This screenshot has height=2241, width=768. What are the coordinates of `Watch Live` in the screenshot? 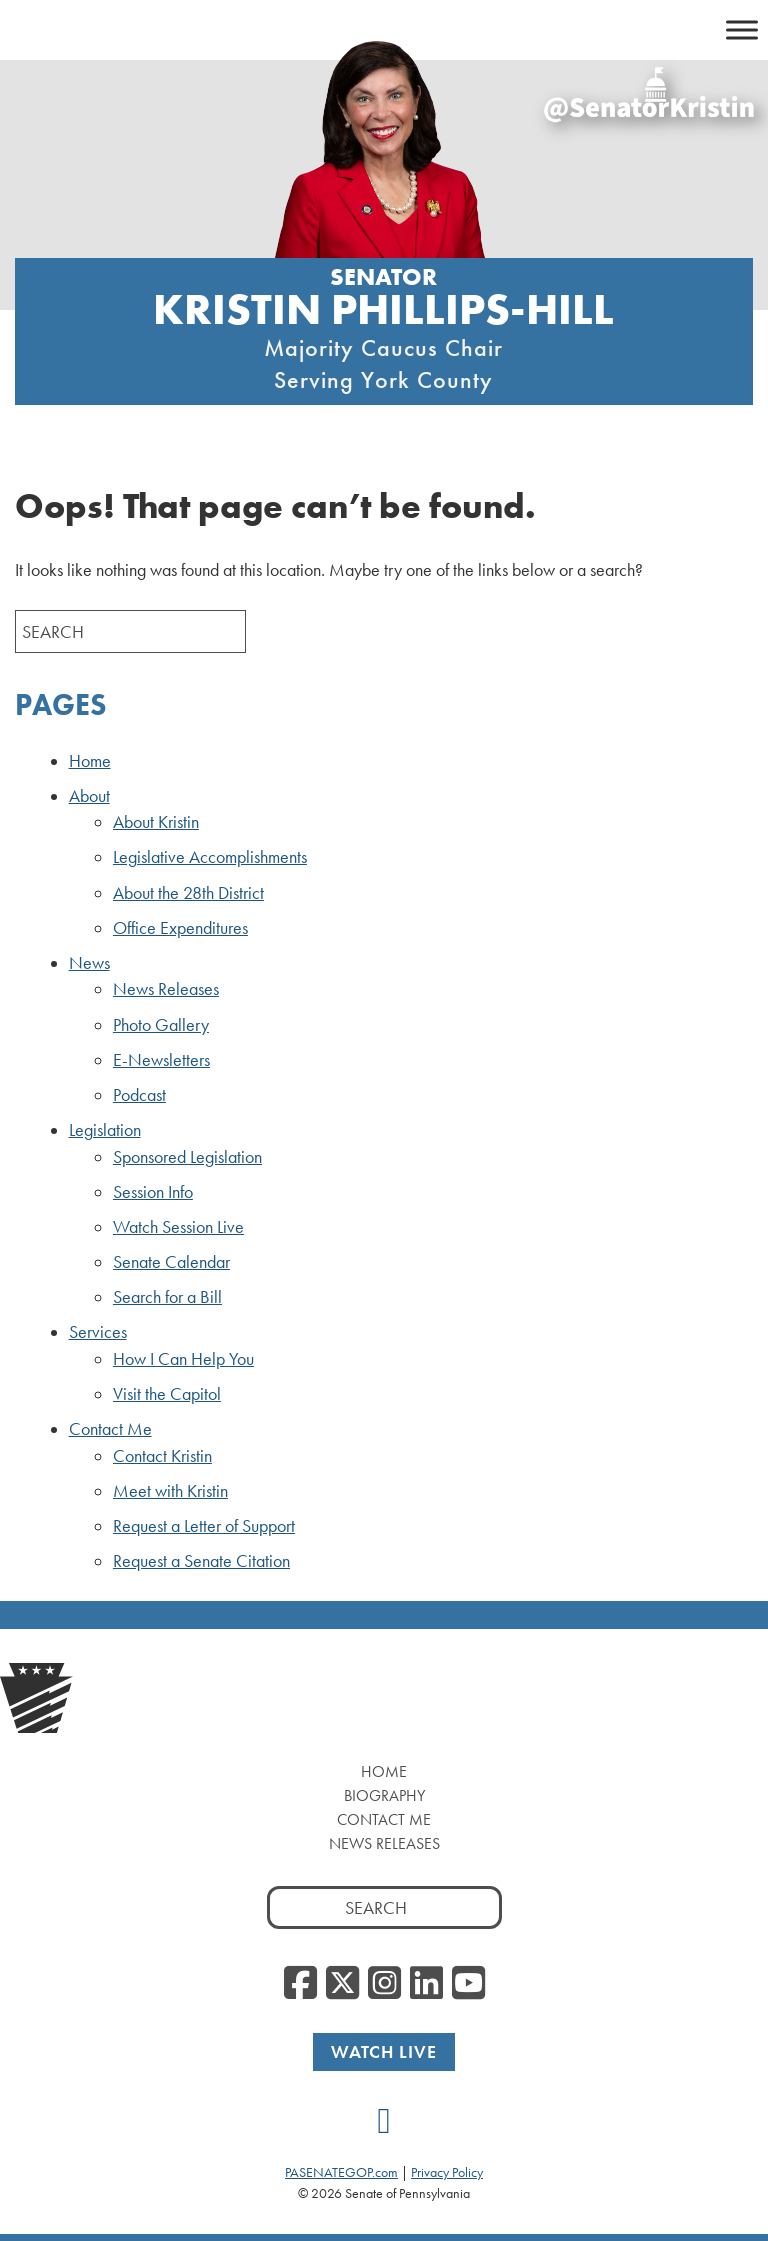 It's located at (384, 2051).